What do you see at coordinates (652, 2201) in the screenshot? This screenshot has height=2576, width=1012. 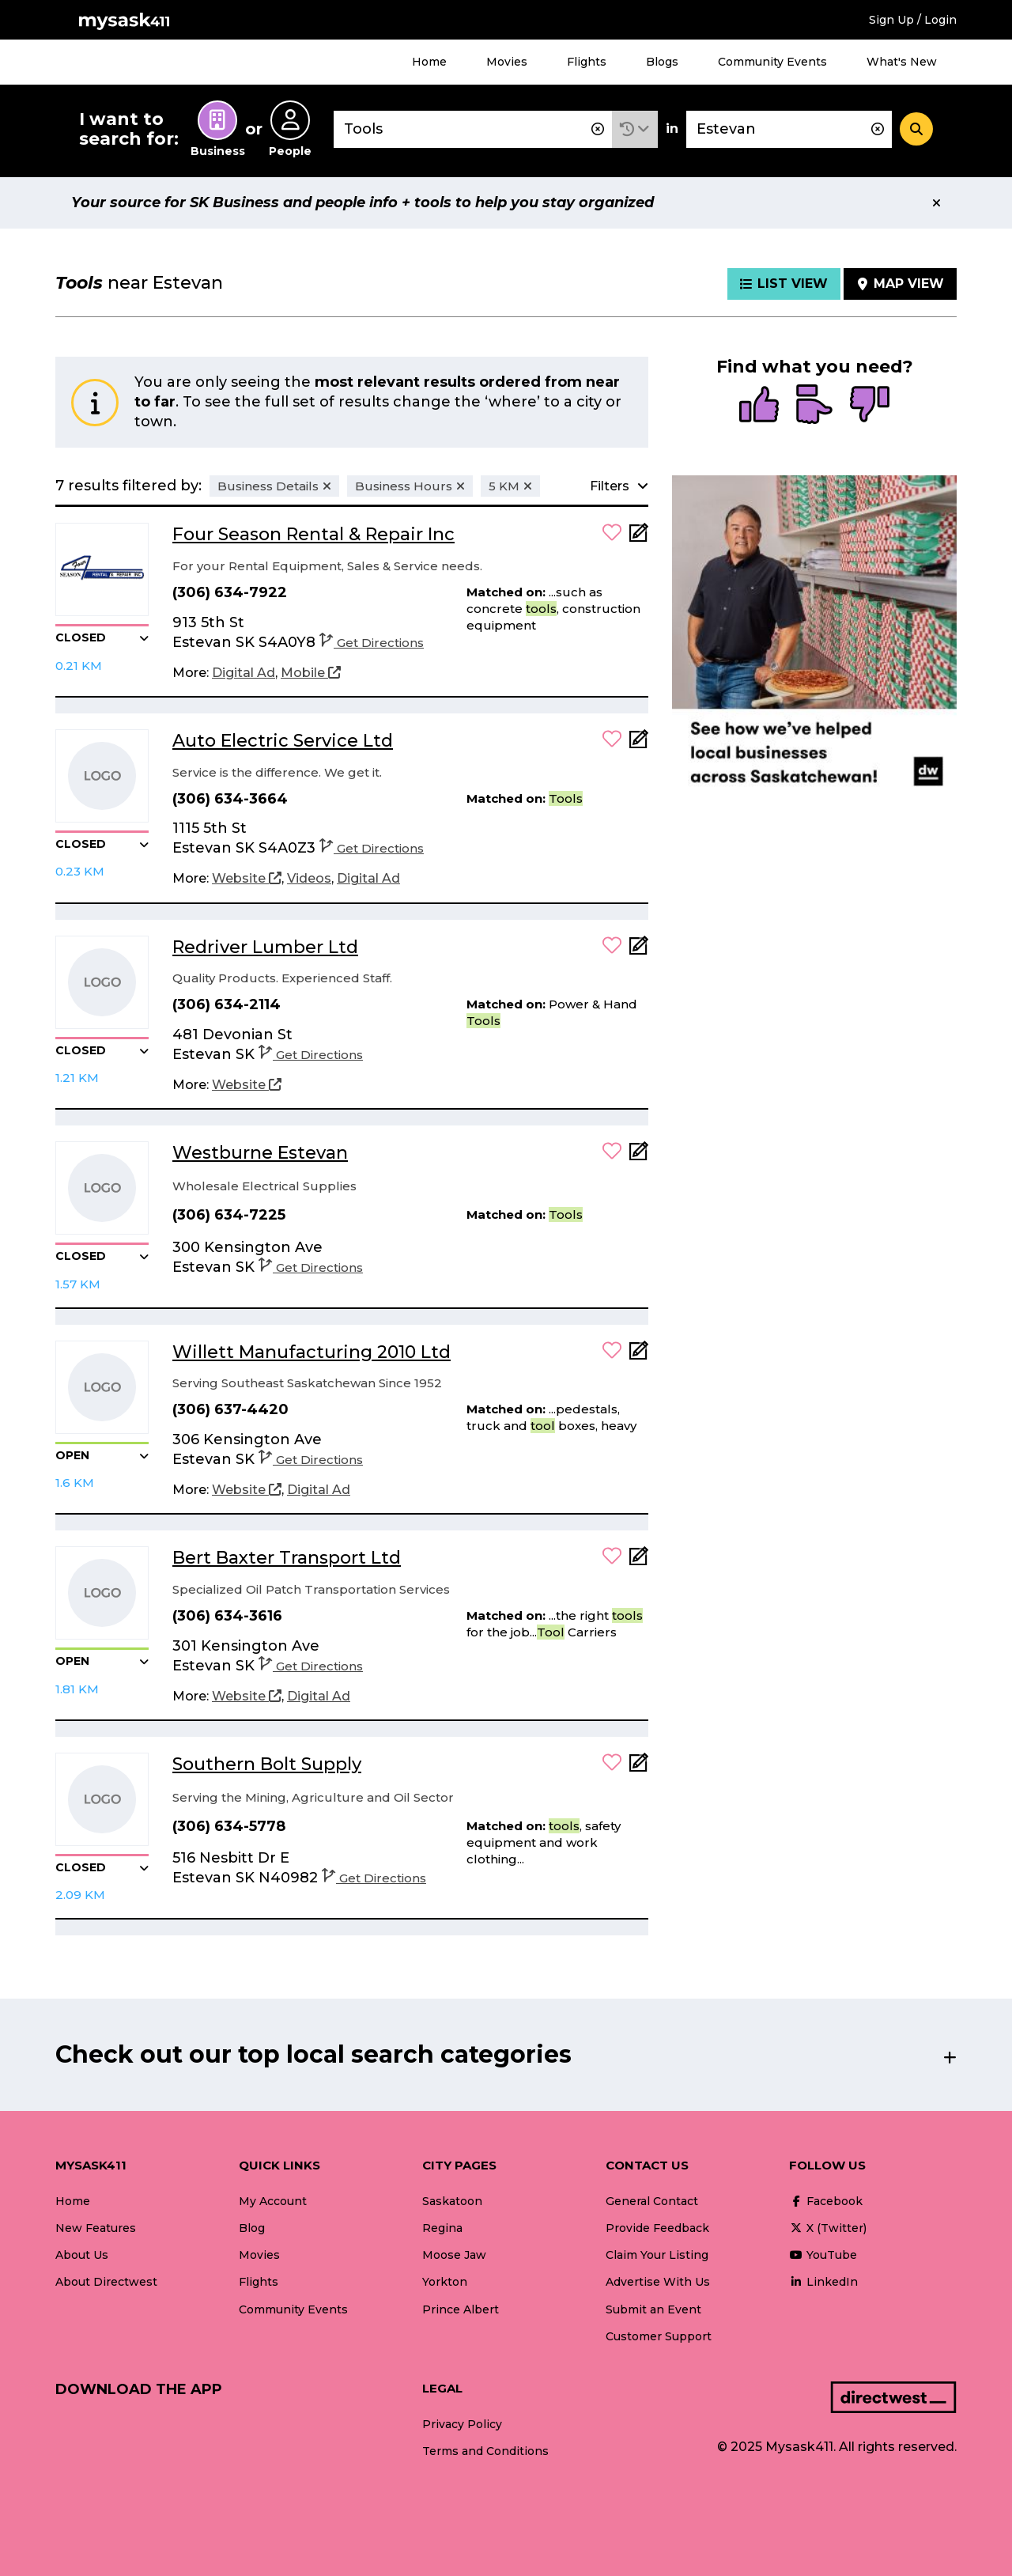 I see `General Contact` at bounding box center [652, 2201].